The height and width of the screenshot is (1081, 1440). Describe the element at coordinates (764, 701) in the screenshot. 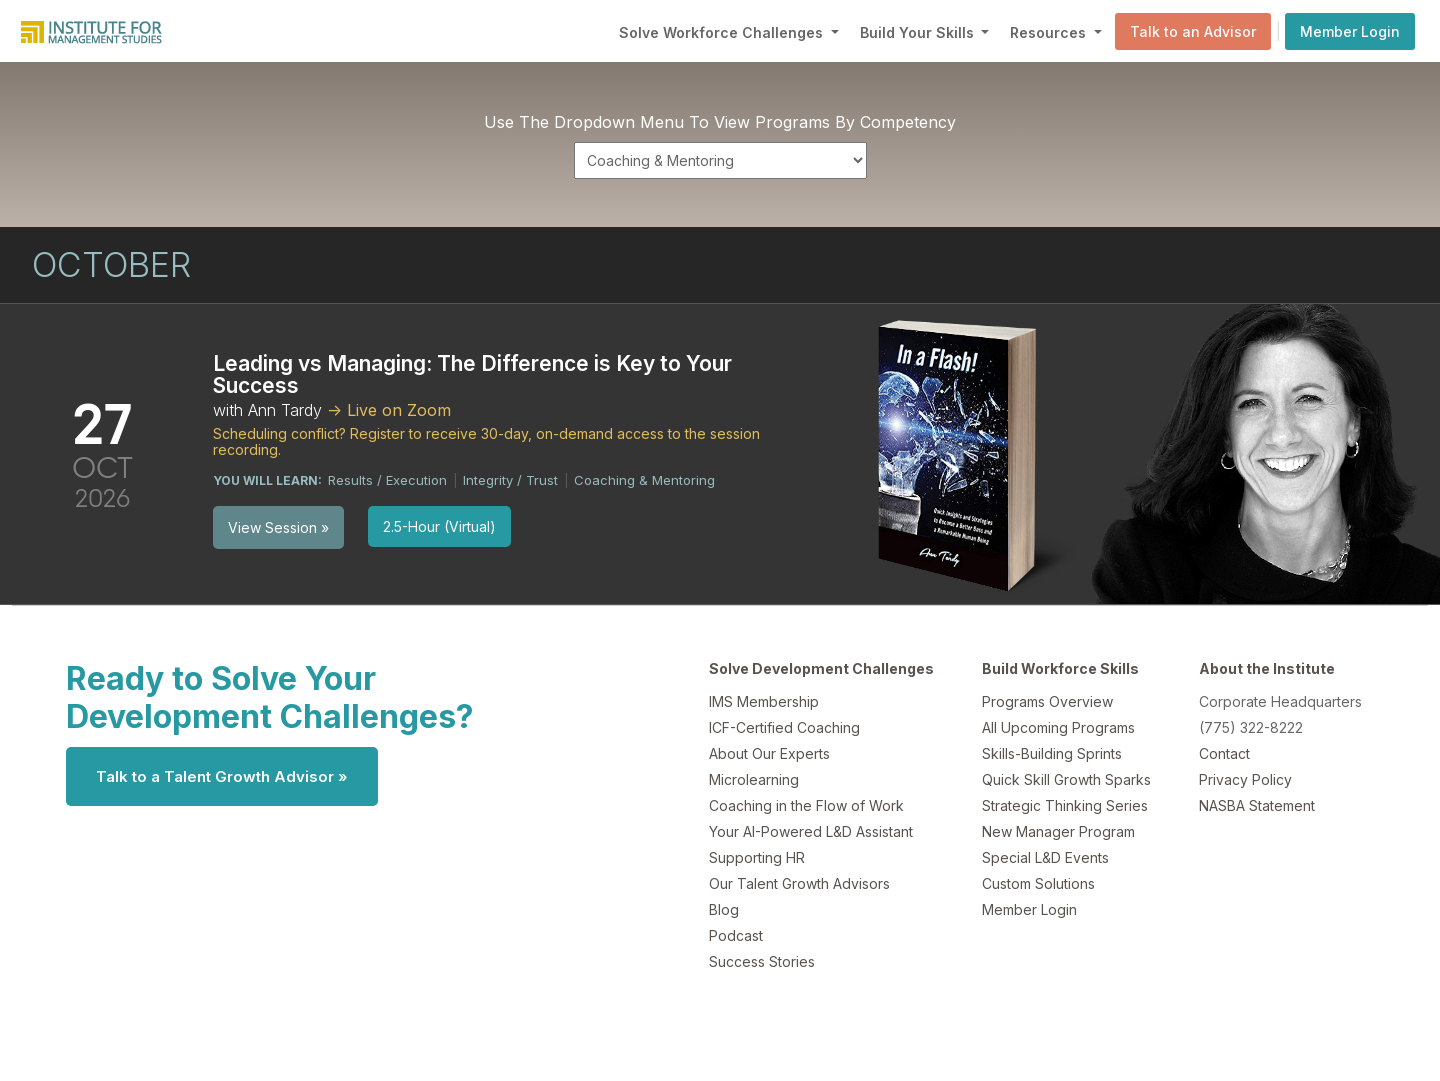

I see `IMS Membership` at that location.